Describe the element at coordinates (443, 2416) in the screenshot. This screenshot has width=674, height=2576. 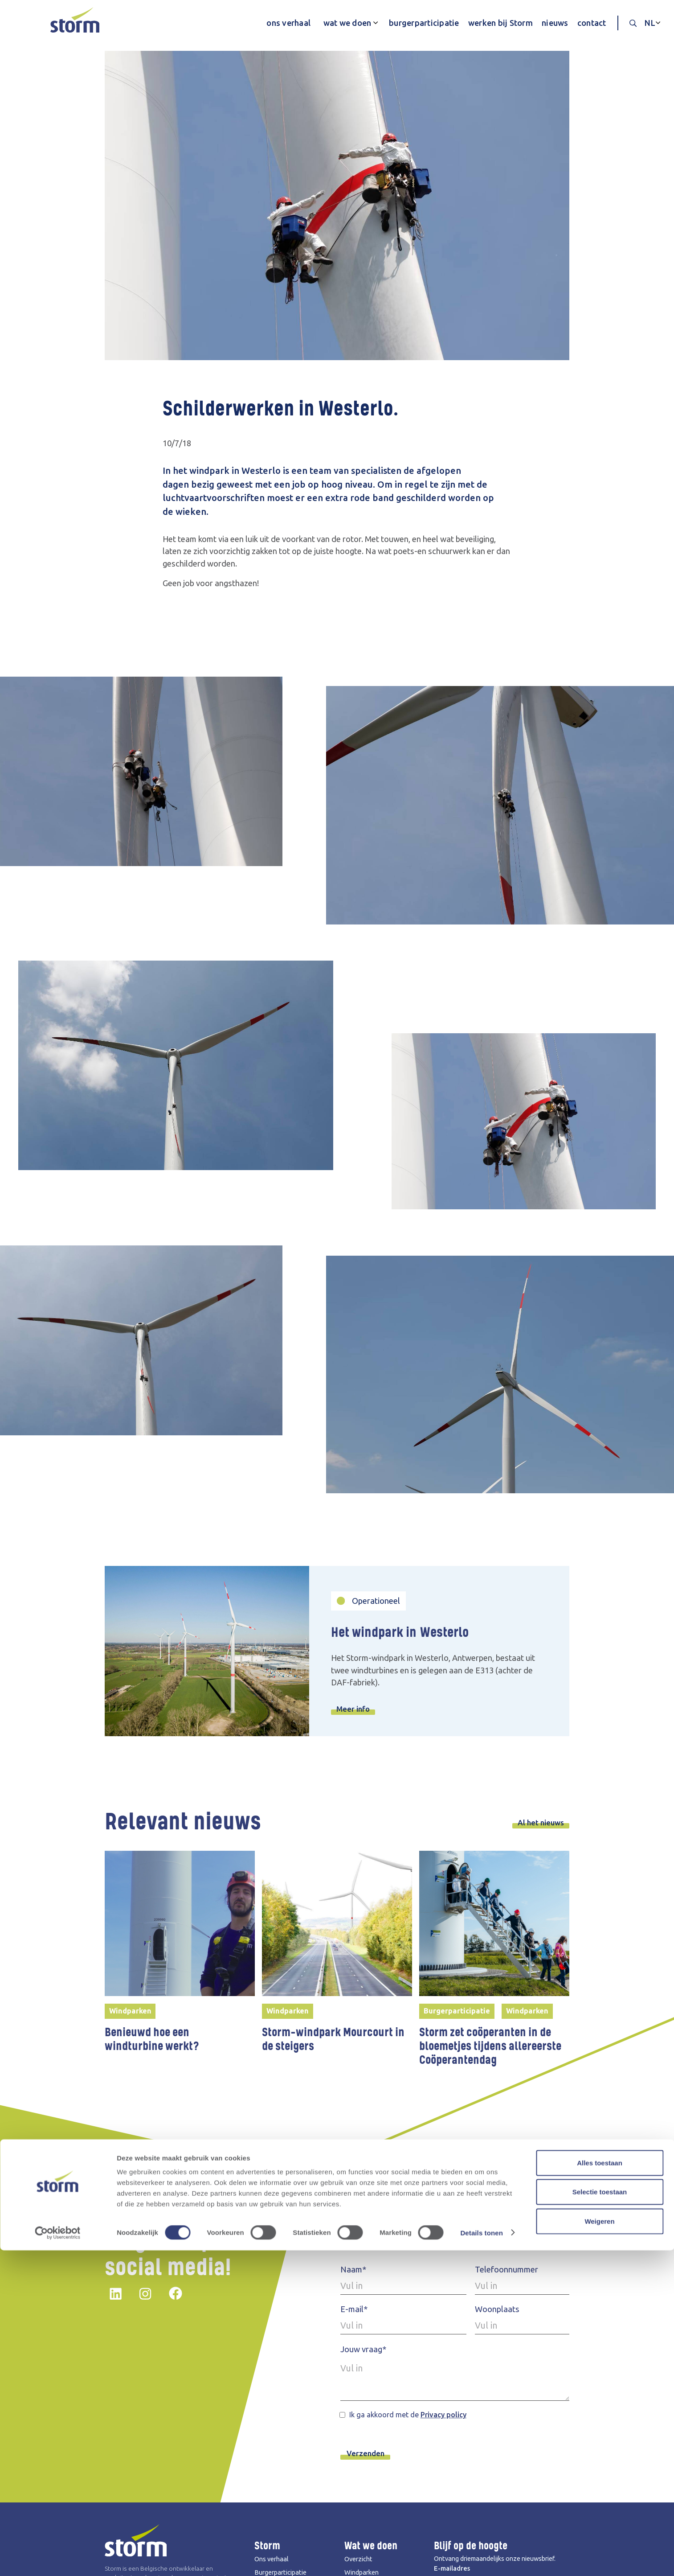
I see `Privacy policy` at that location.